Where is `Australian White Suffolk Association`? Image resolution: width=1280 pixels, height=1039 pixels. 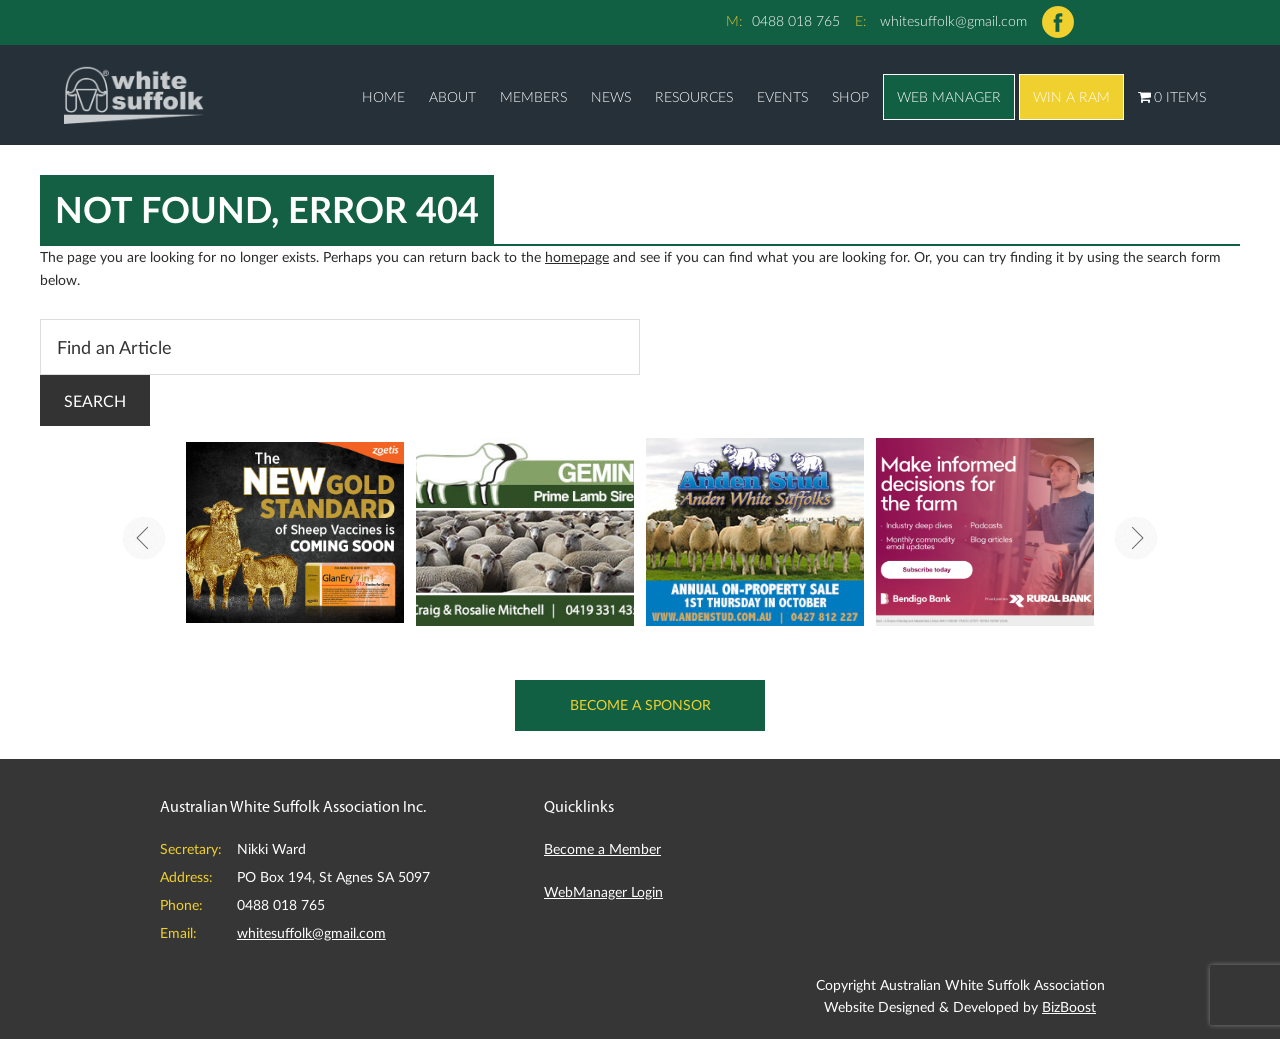
Australian White Suffolk Association is located at coordinates (134, 95).